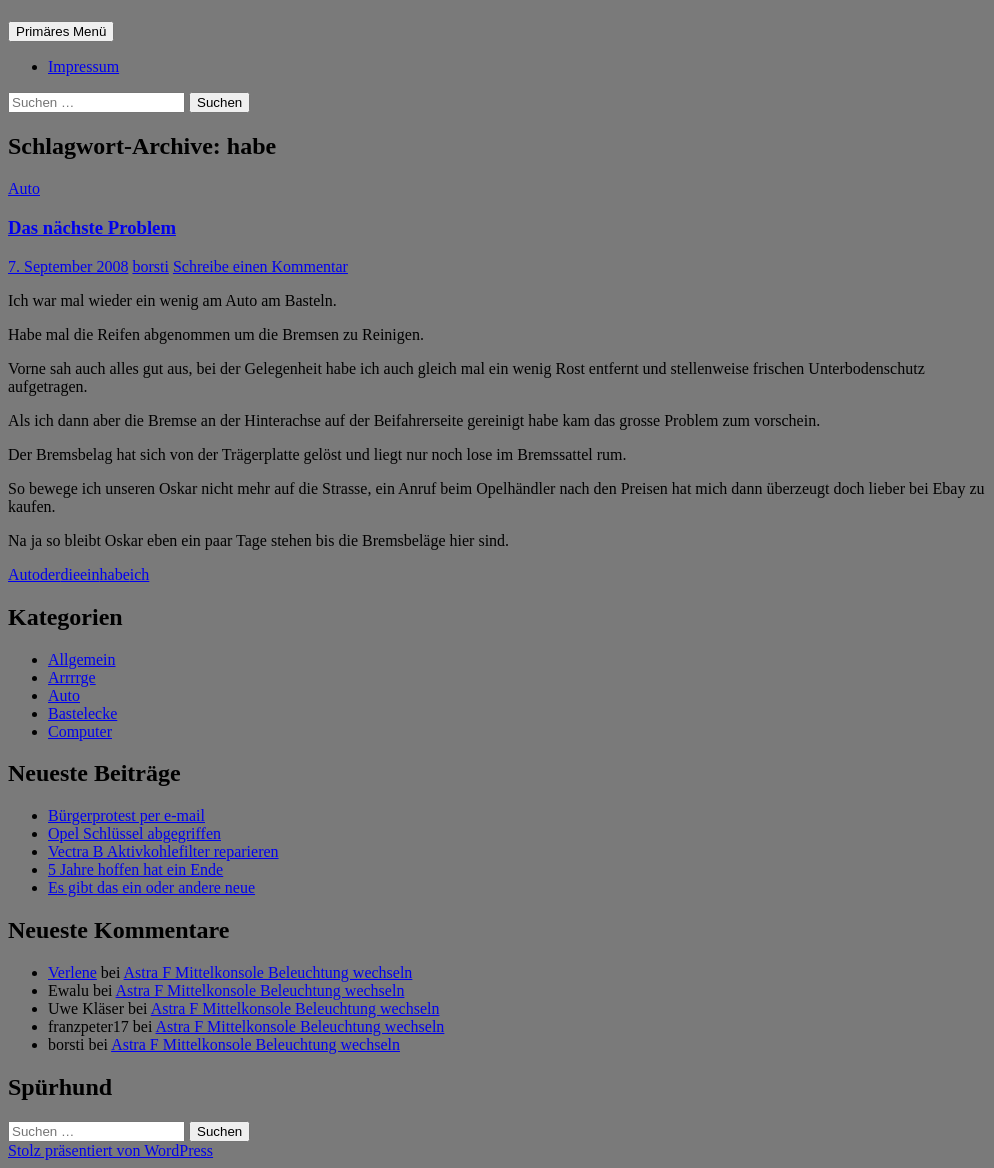 Image resolution: width=994 pixels, height=1168 pixels. Describe the element at coordinates (90, 574) in the screenshot. I see `ein` at that location.